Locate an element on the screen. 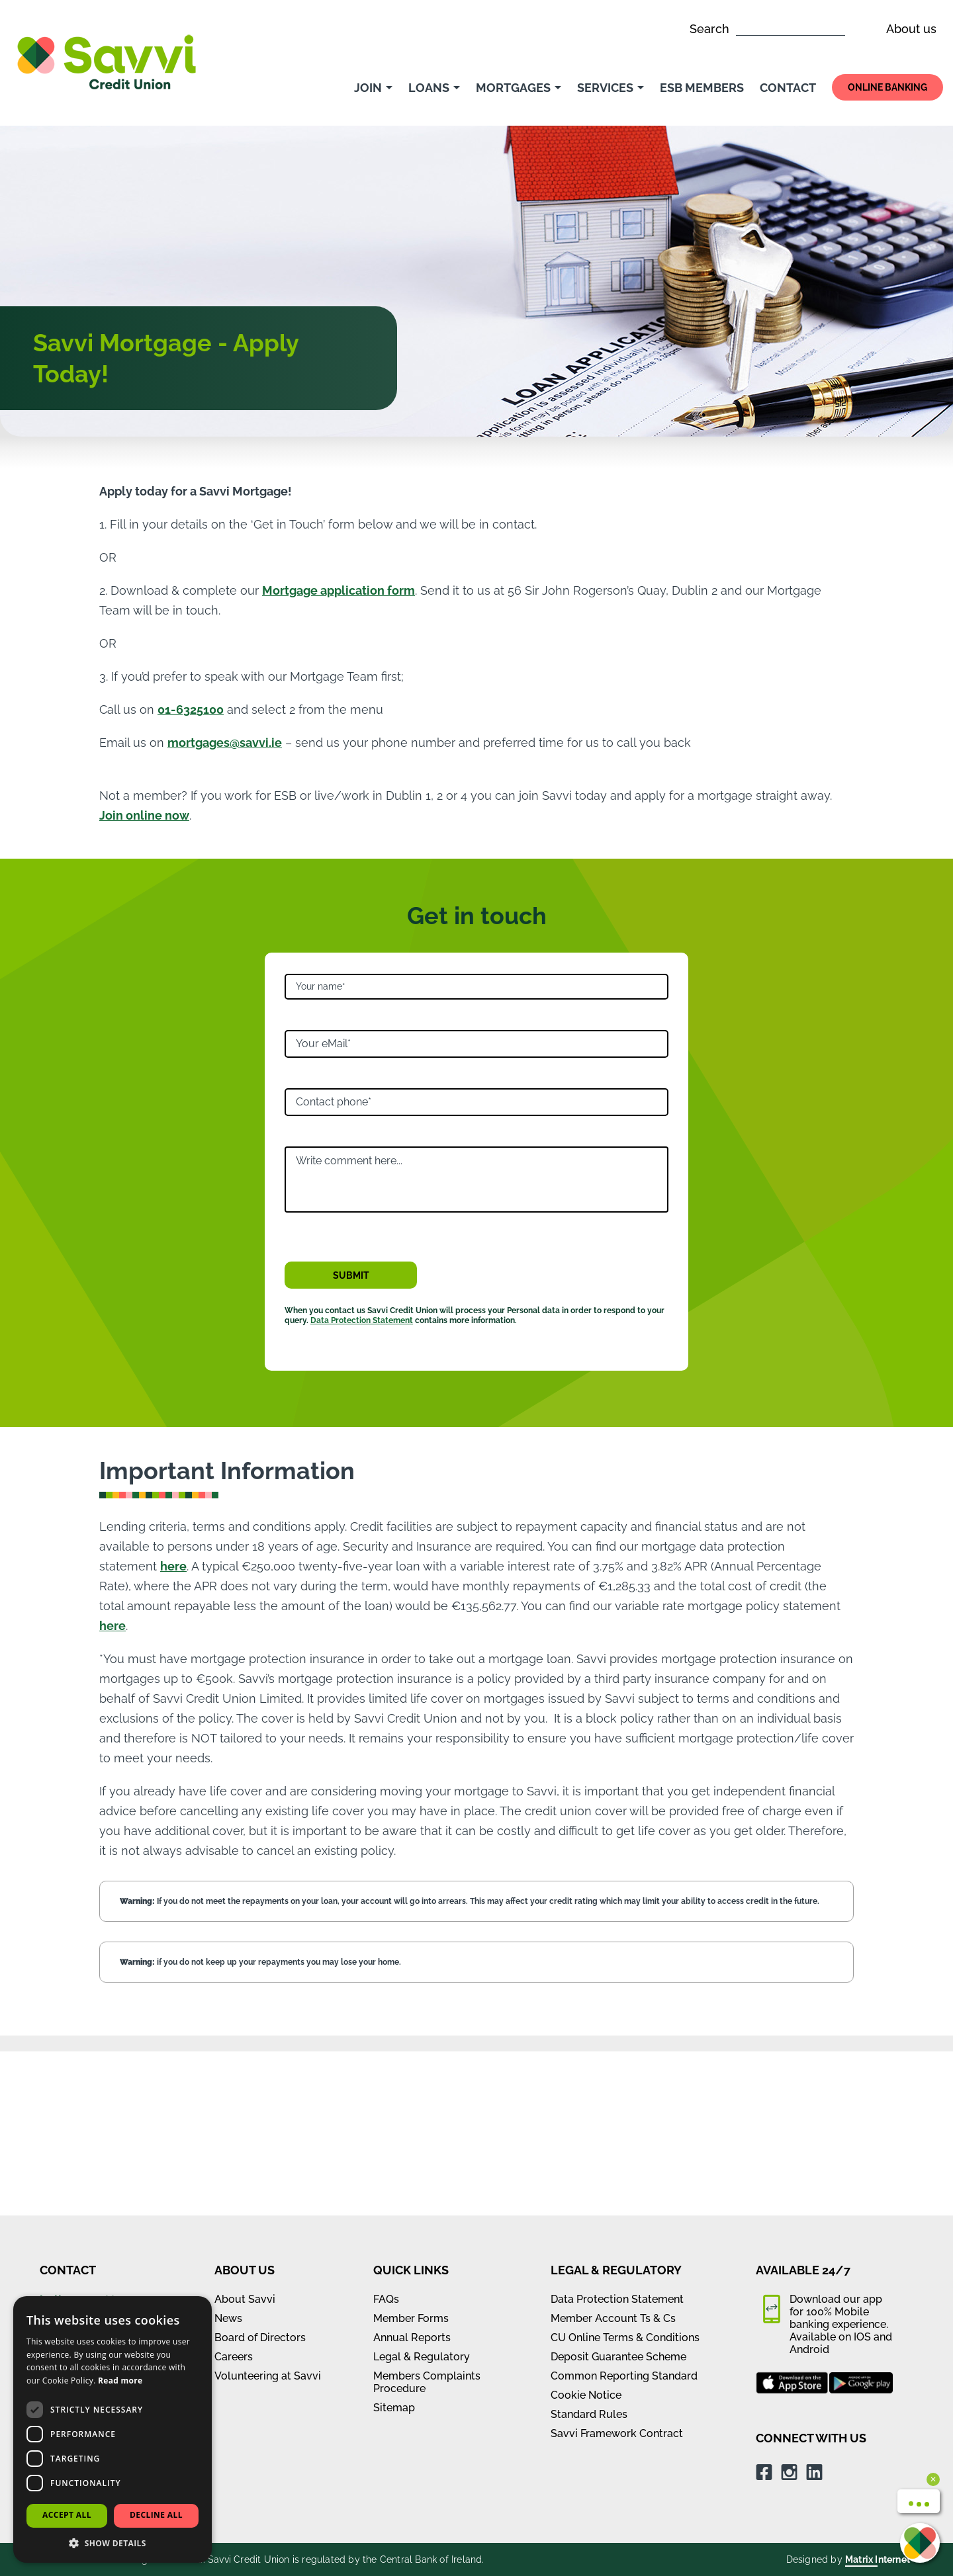  News is located at coordinates (228, 2154).